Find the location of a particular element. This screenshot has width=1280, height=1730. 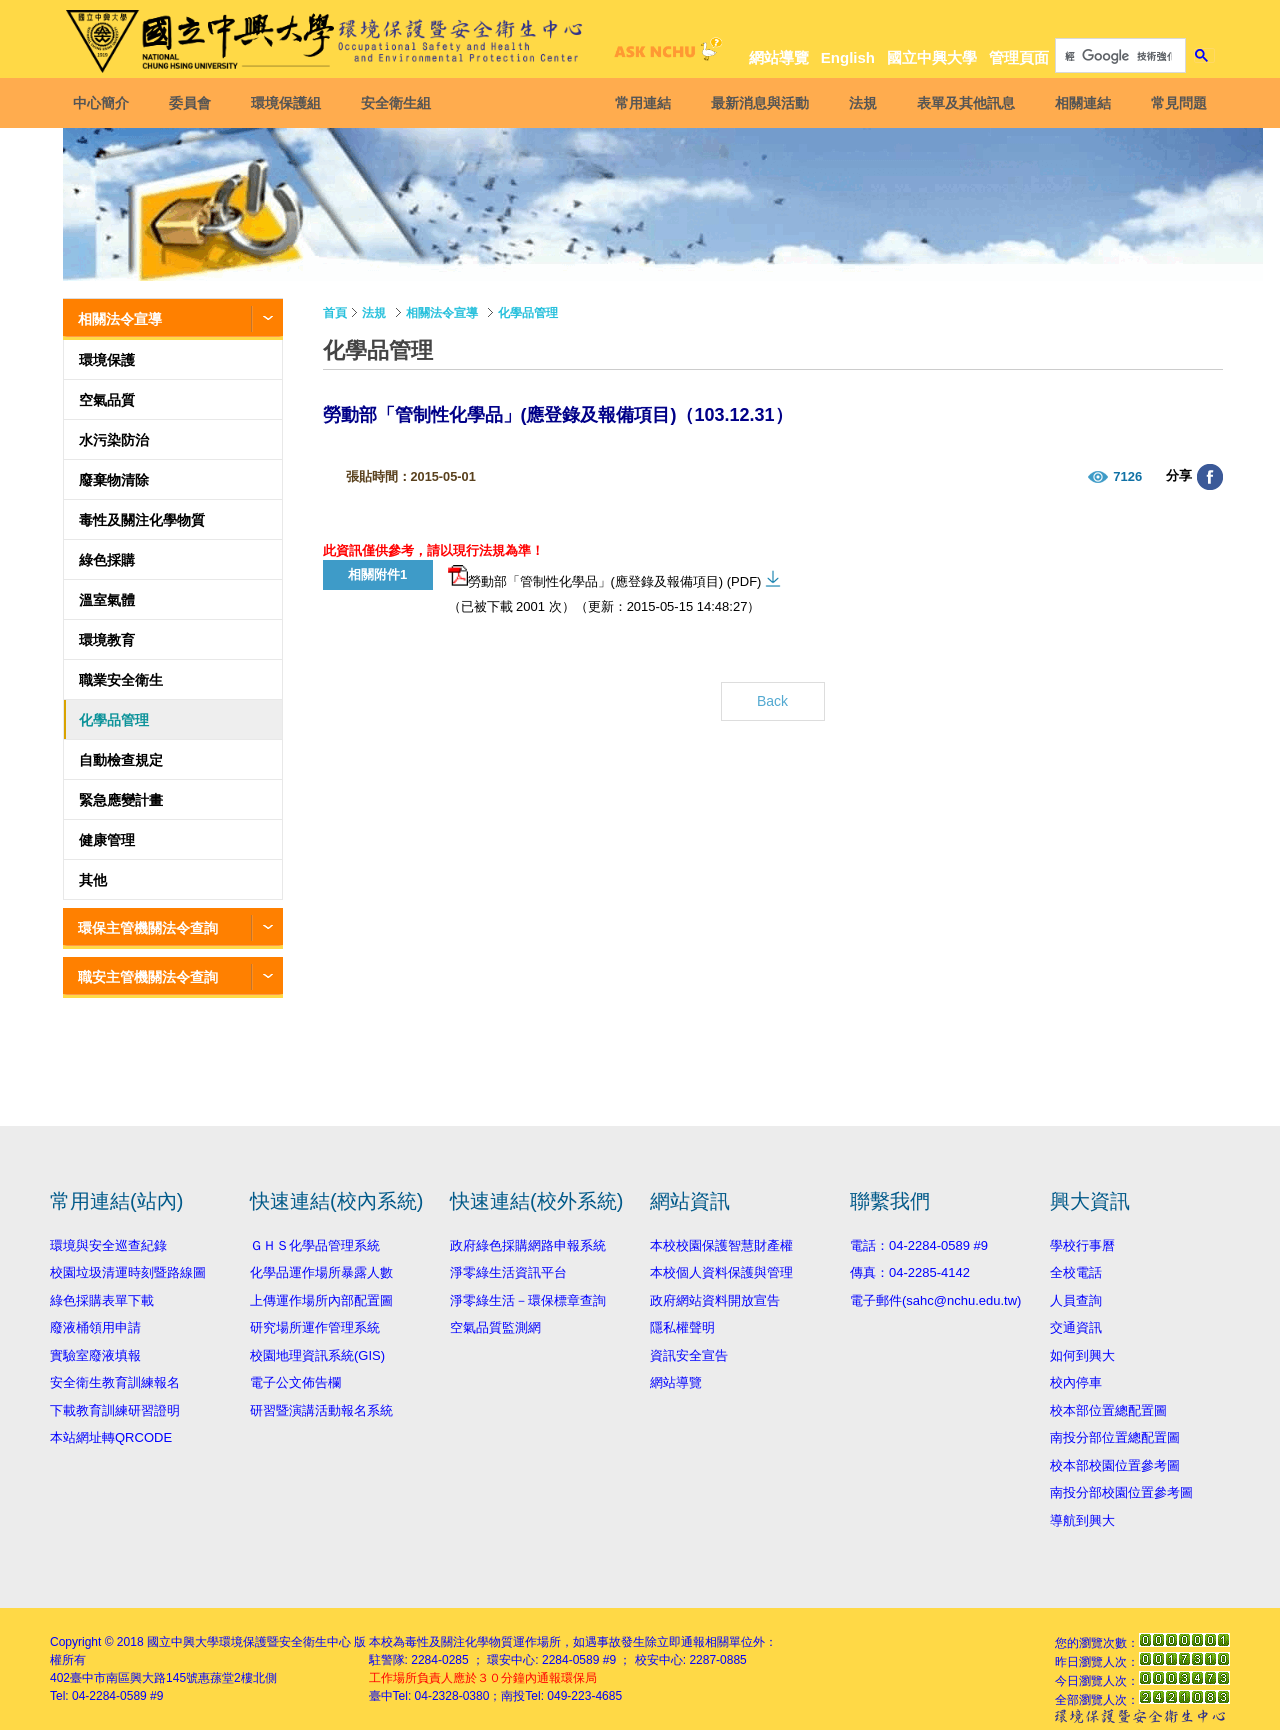

ＧＨＳ化學品管理系統 is located at coordinates (315, 1245).